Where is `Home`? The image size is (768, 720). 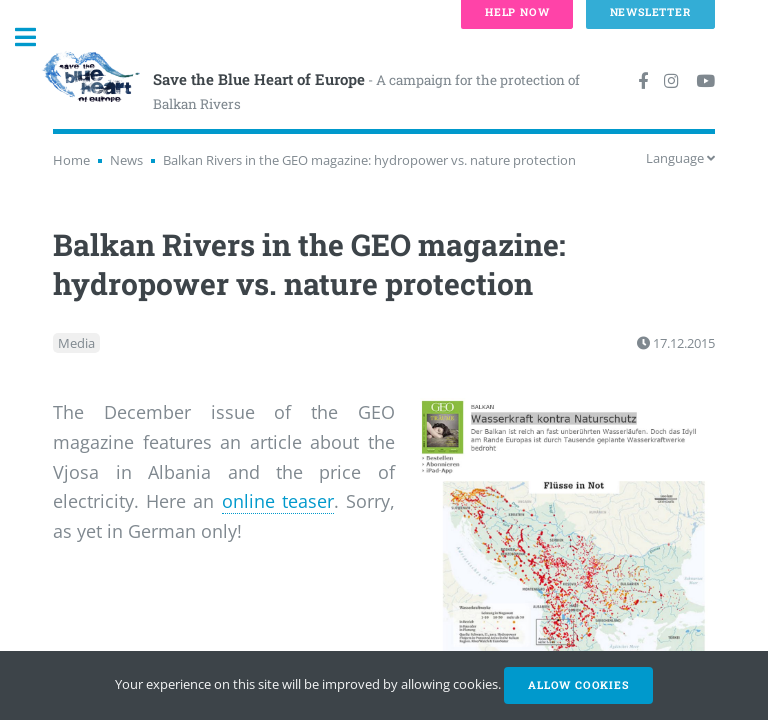 Home is located at coordinates (71, 160).